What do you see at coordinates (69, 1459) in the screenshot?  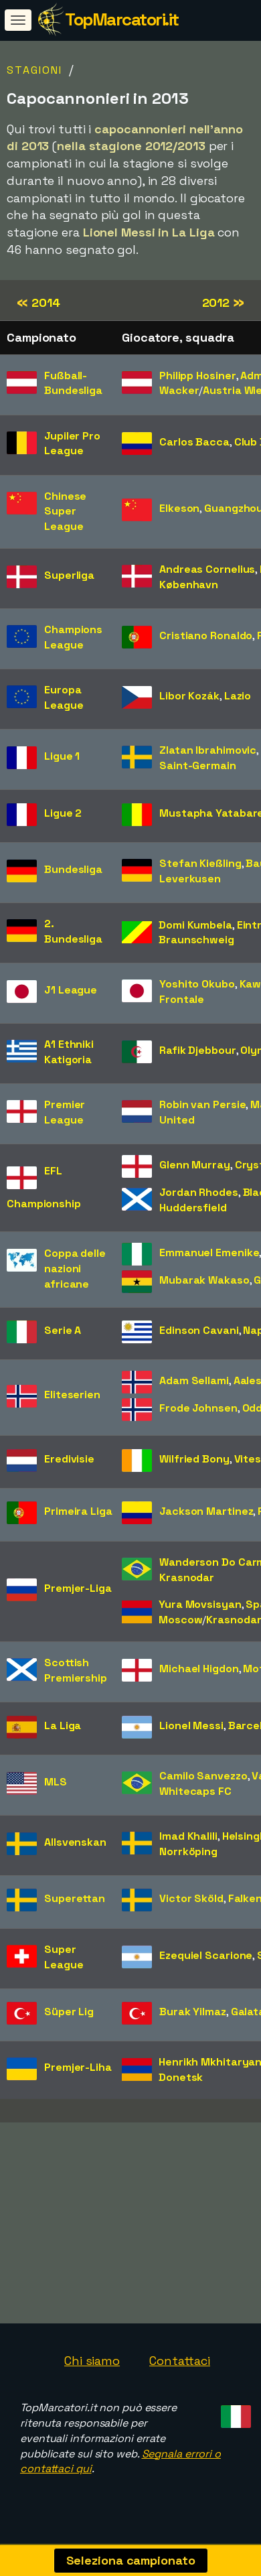 I see `Eredivisie` at bounding box center [69, 1459].